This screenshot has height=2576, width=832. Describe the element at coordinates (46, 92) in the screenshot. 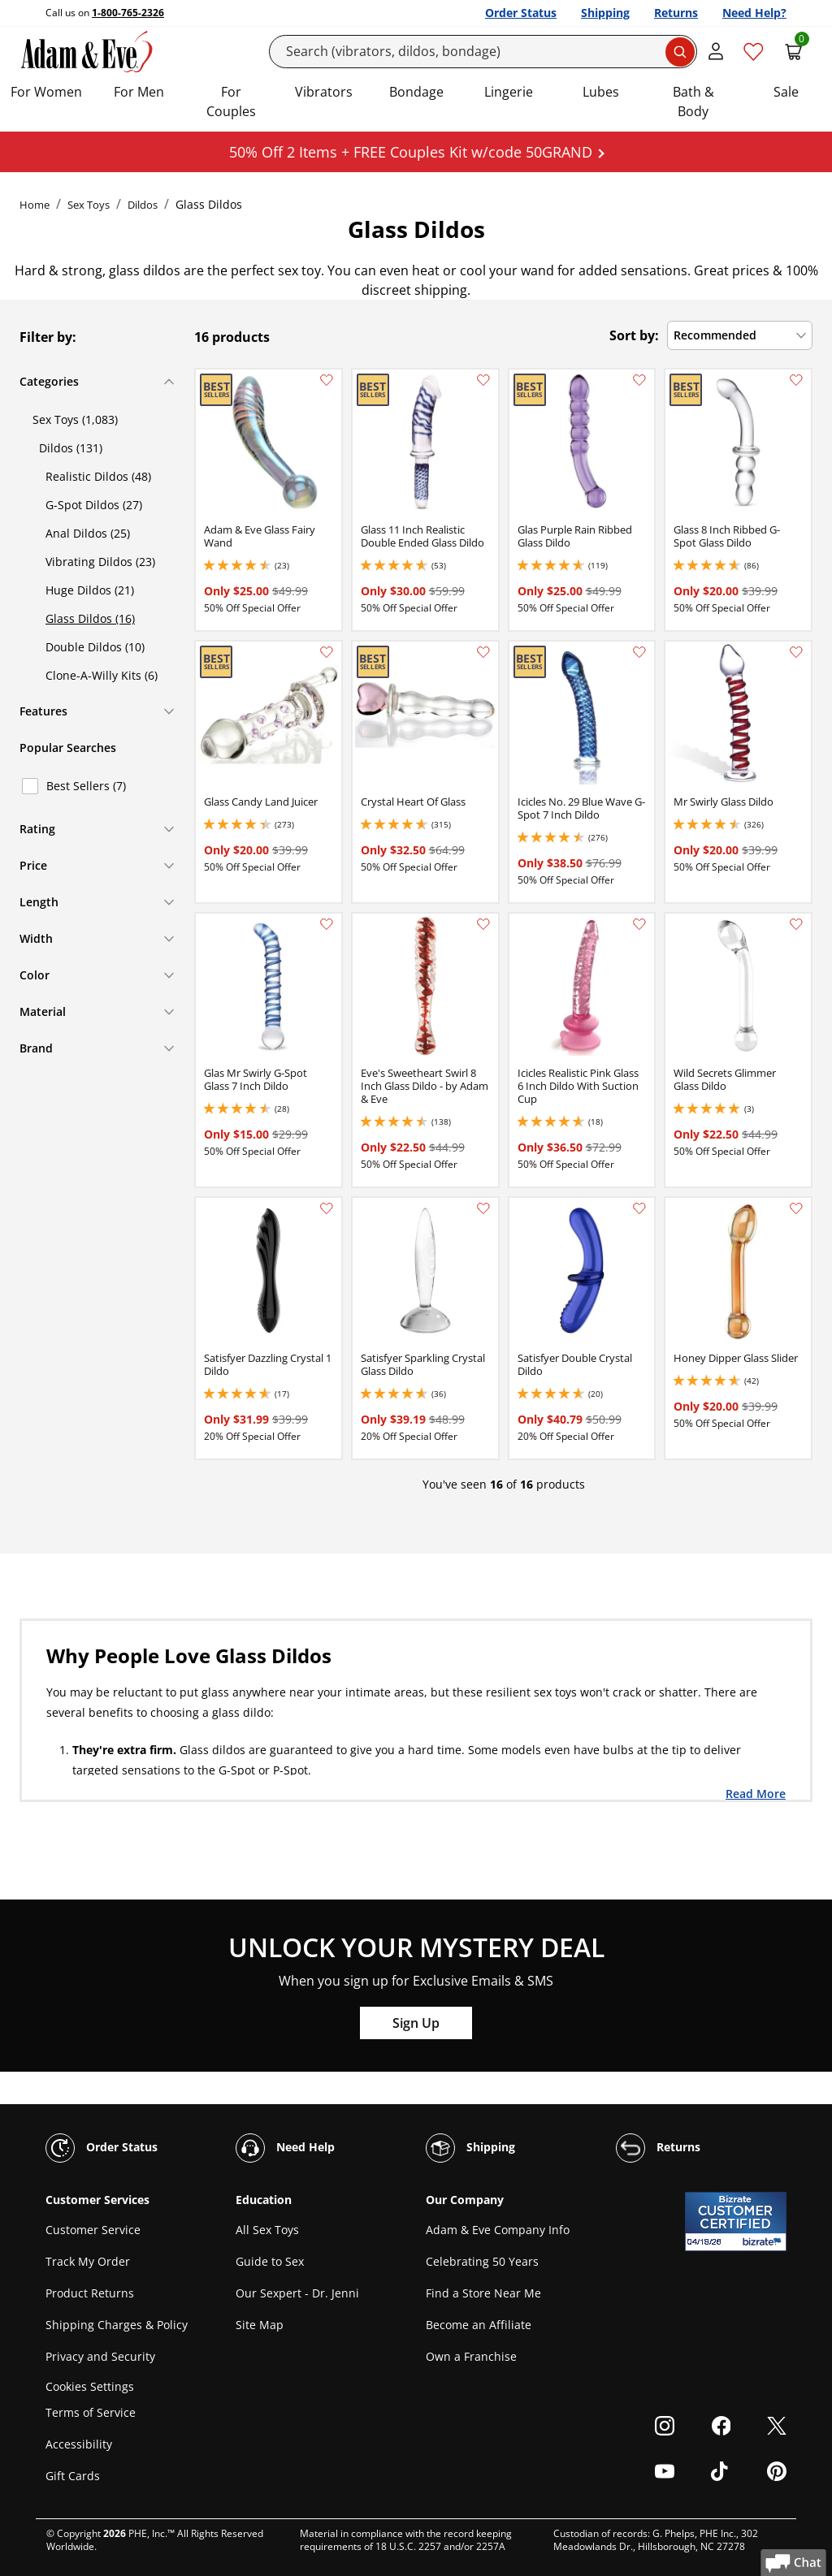

I see `For Women` at that location.